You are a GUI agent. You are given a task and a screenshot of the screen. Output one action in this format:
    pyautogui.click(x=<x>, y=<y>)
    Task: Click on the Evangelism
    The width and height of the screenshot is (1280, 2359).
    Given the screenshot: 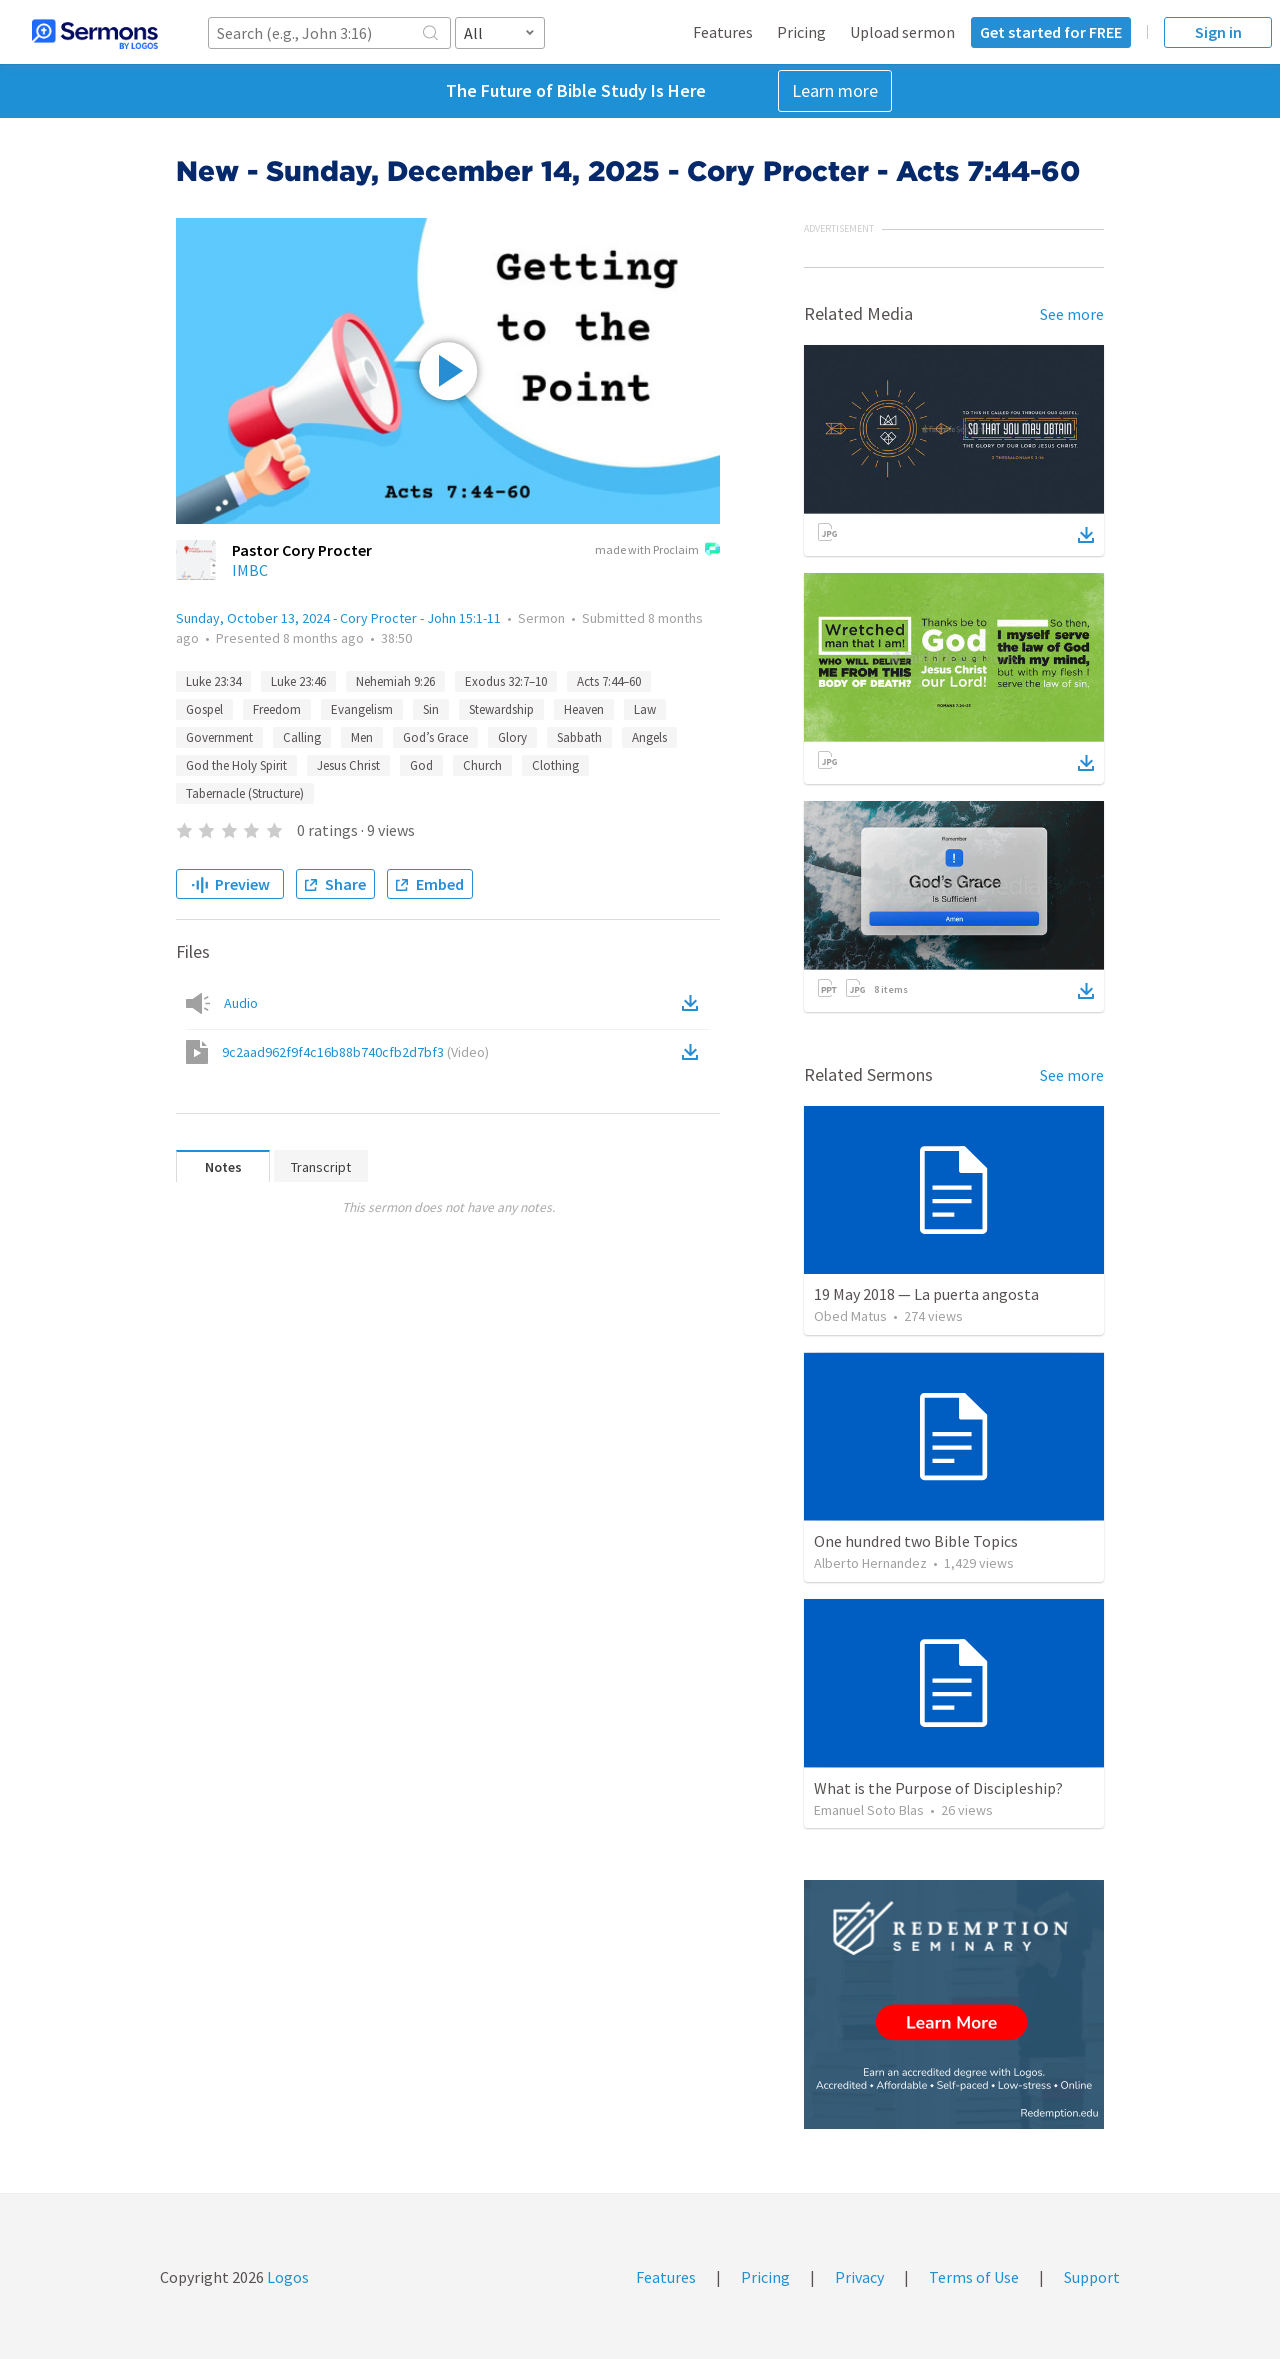 What is the action you would take?
    pyautogui.click(x=362, y=709)
    